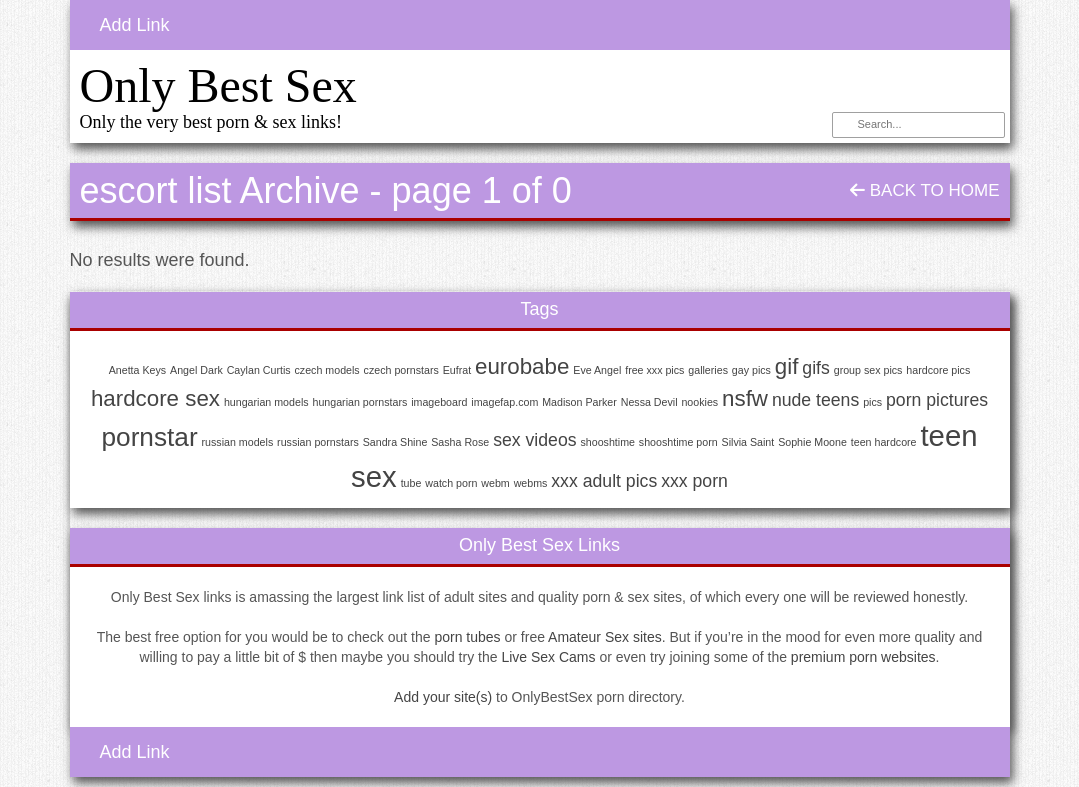  Describe the element at coordinates (815, 400) in the screenshot. I see `nude teens [nude teens (2 items)]` at that location.